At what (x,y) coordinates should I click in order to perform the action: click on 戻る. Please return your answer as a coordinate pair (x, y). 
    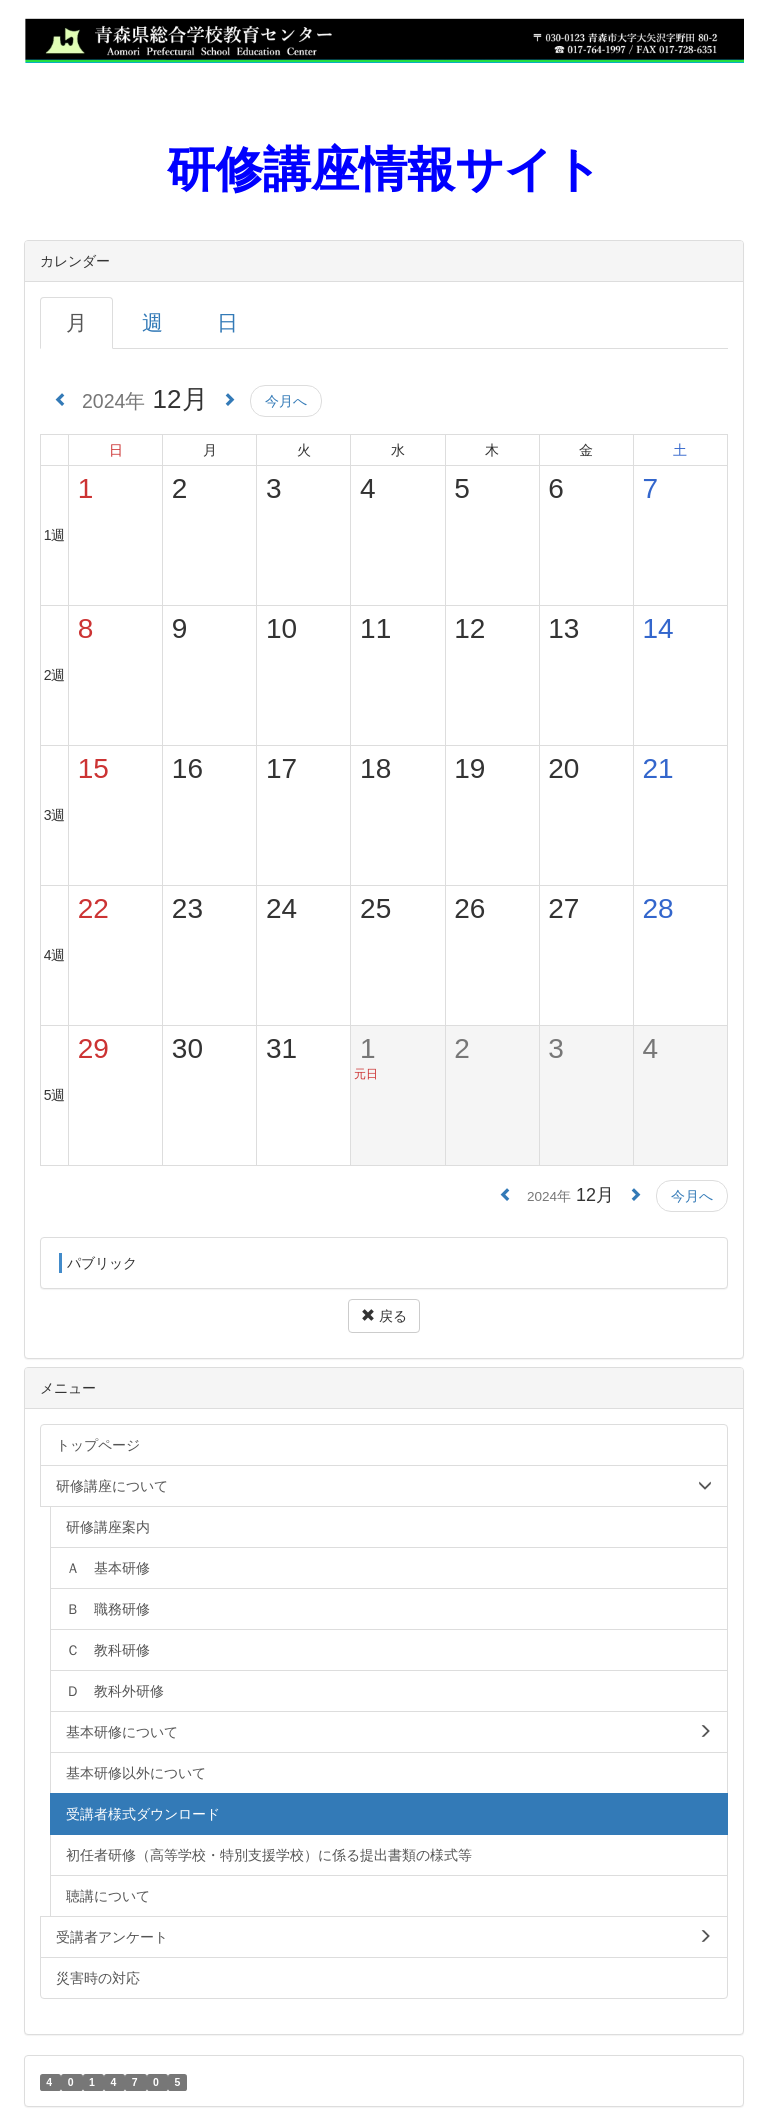
    Looking at the image, I should click on (384, 1316).